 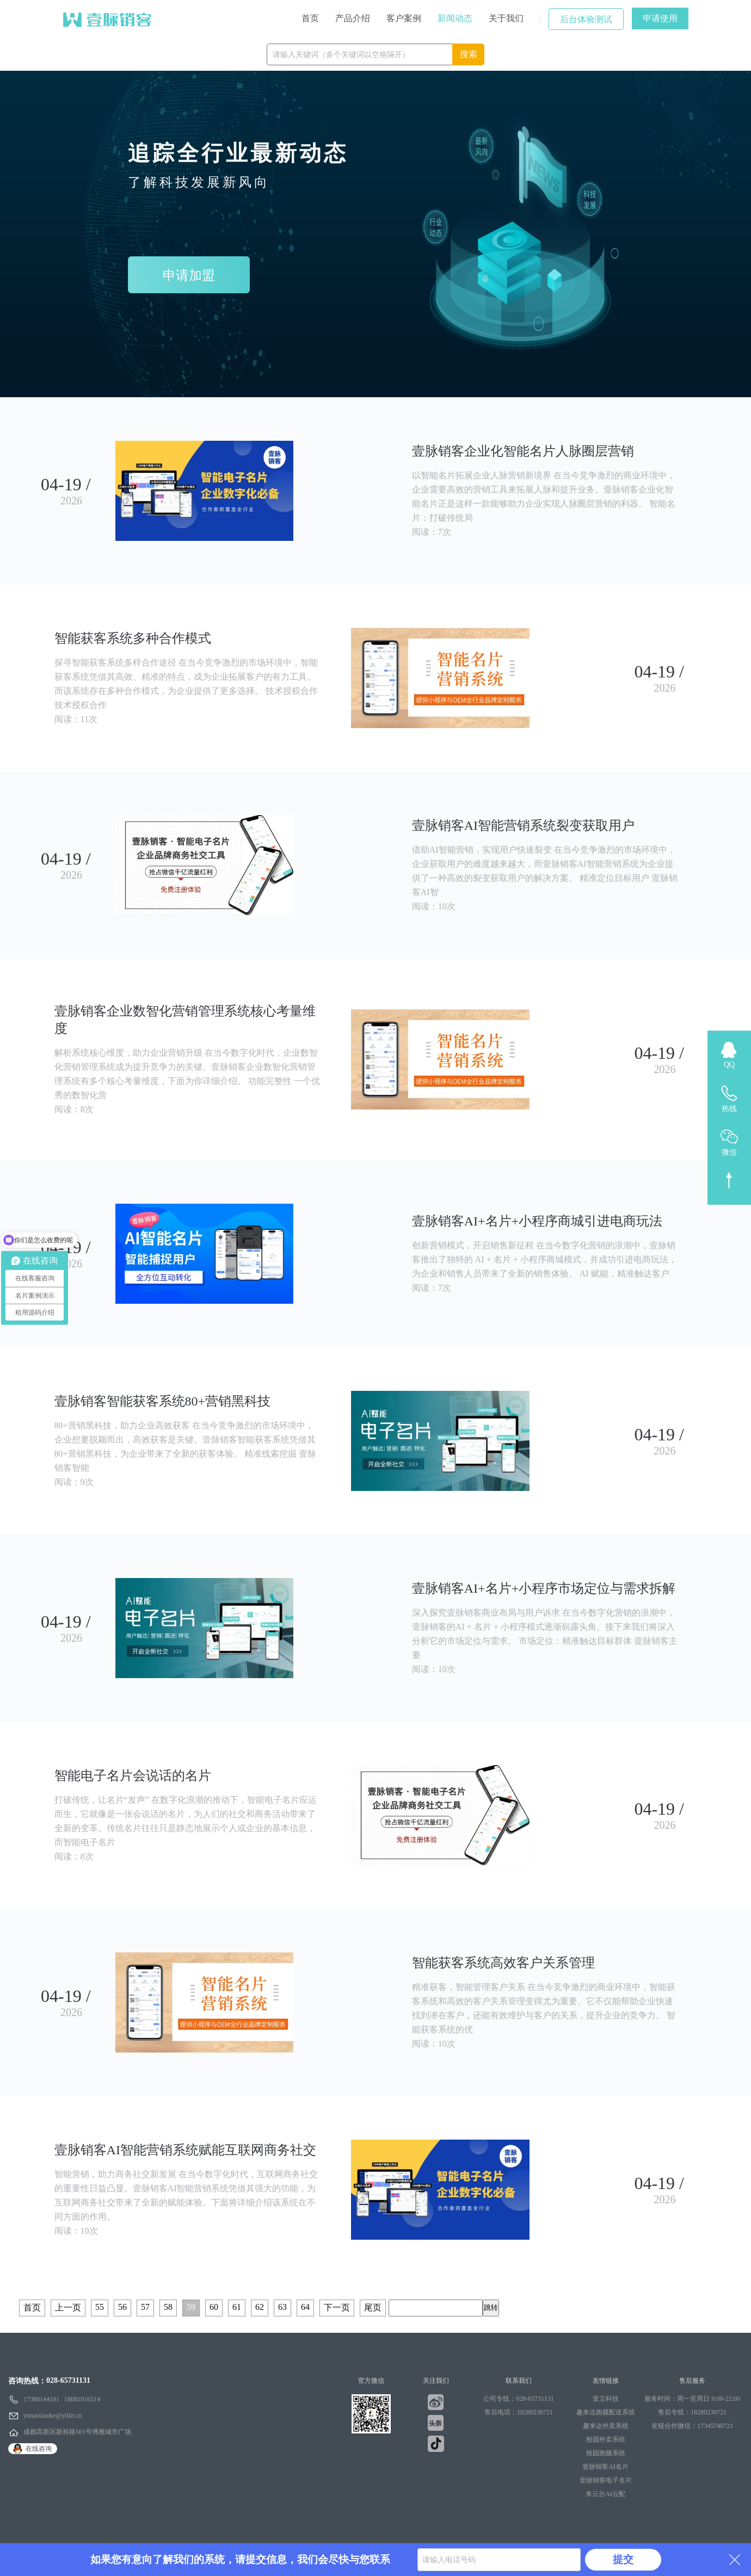 What do you see at coordinates (606, 2426) in the screenshot?
I see `趣来达外卖系统` at bounding box center [606, 2426].